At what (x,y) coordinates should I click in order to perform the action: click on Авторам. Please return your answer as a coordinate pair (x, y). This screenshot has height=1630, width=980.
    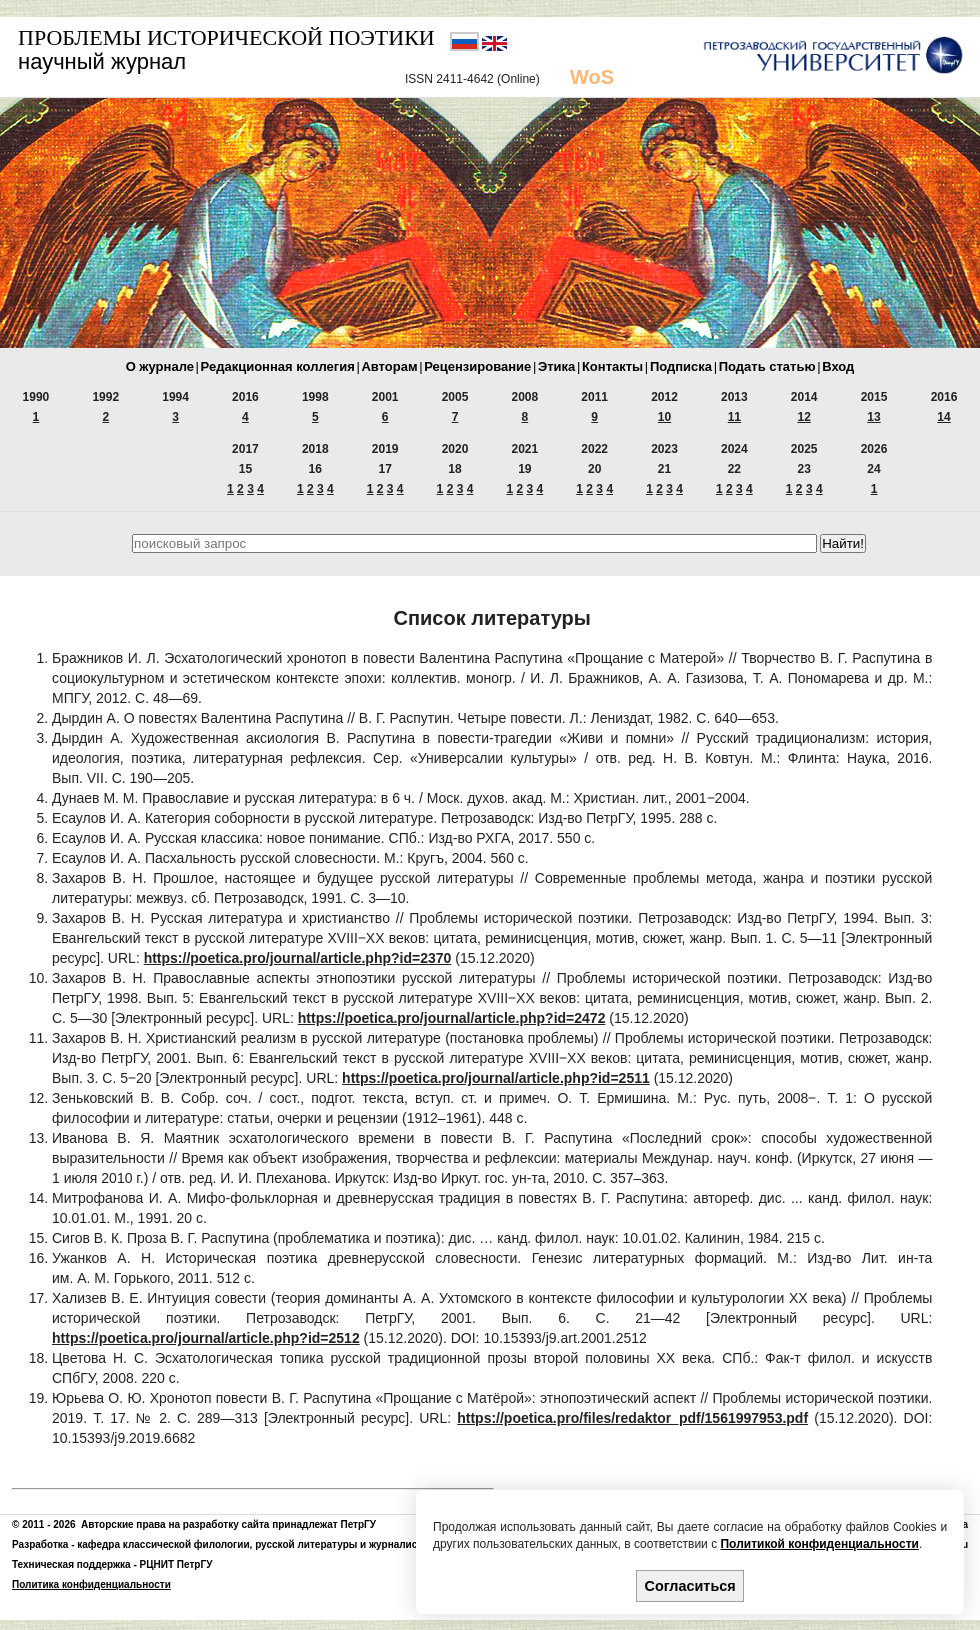
    Looking at the image, I should click on (389, 366).